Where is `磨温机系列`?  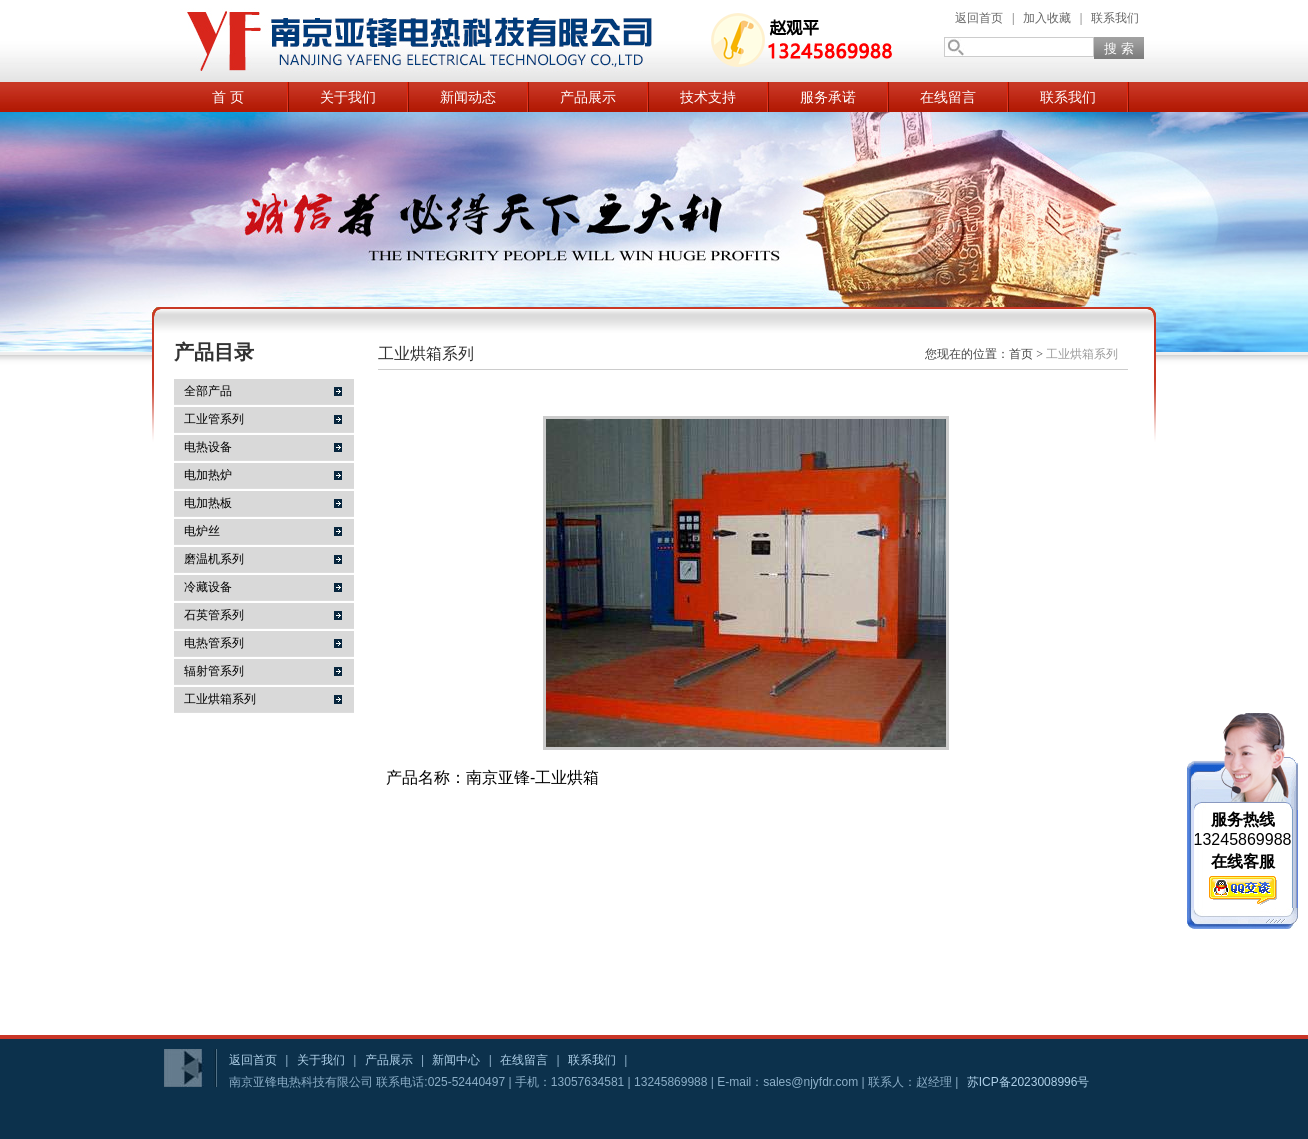
磨温机系列 is located at coordinates (214, 559).